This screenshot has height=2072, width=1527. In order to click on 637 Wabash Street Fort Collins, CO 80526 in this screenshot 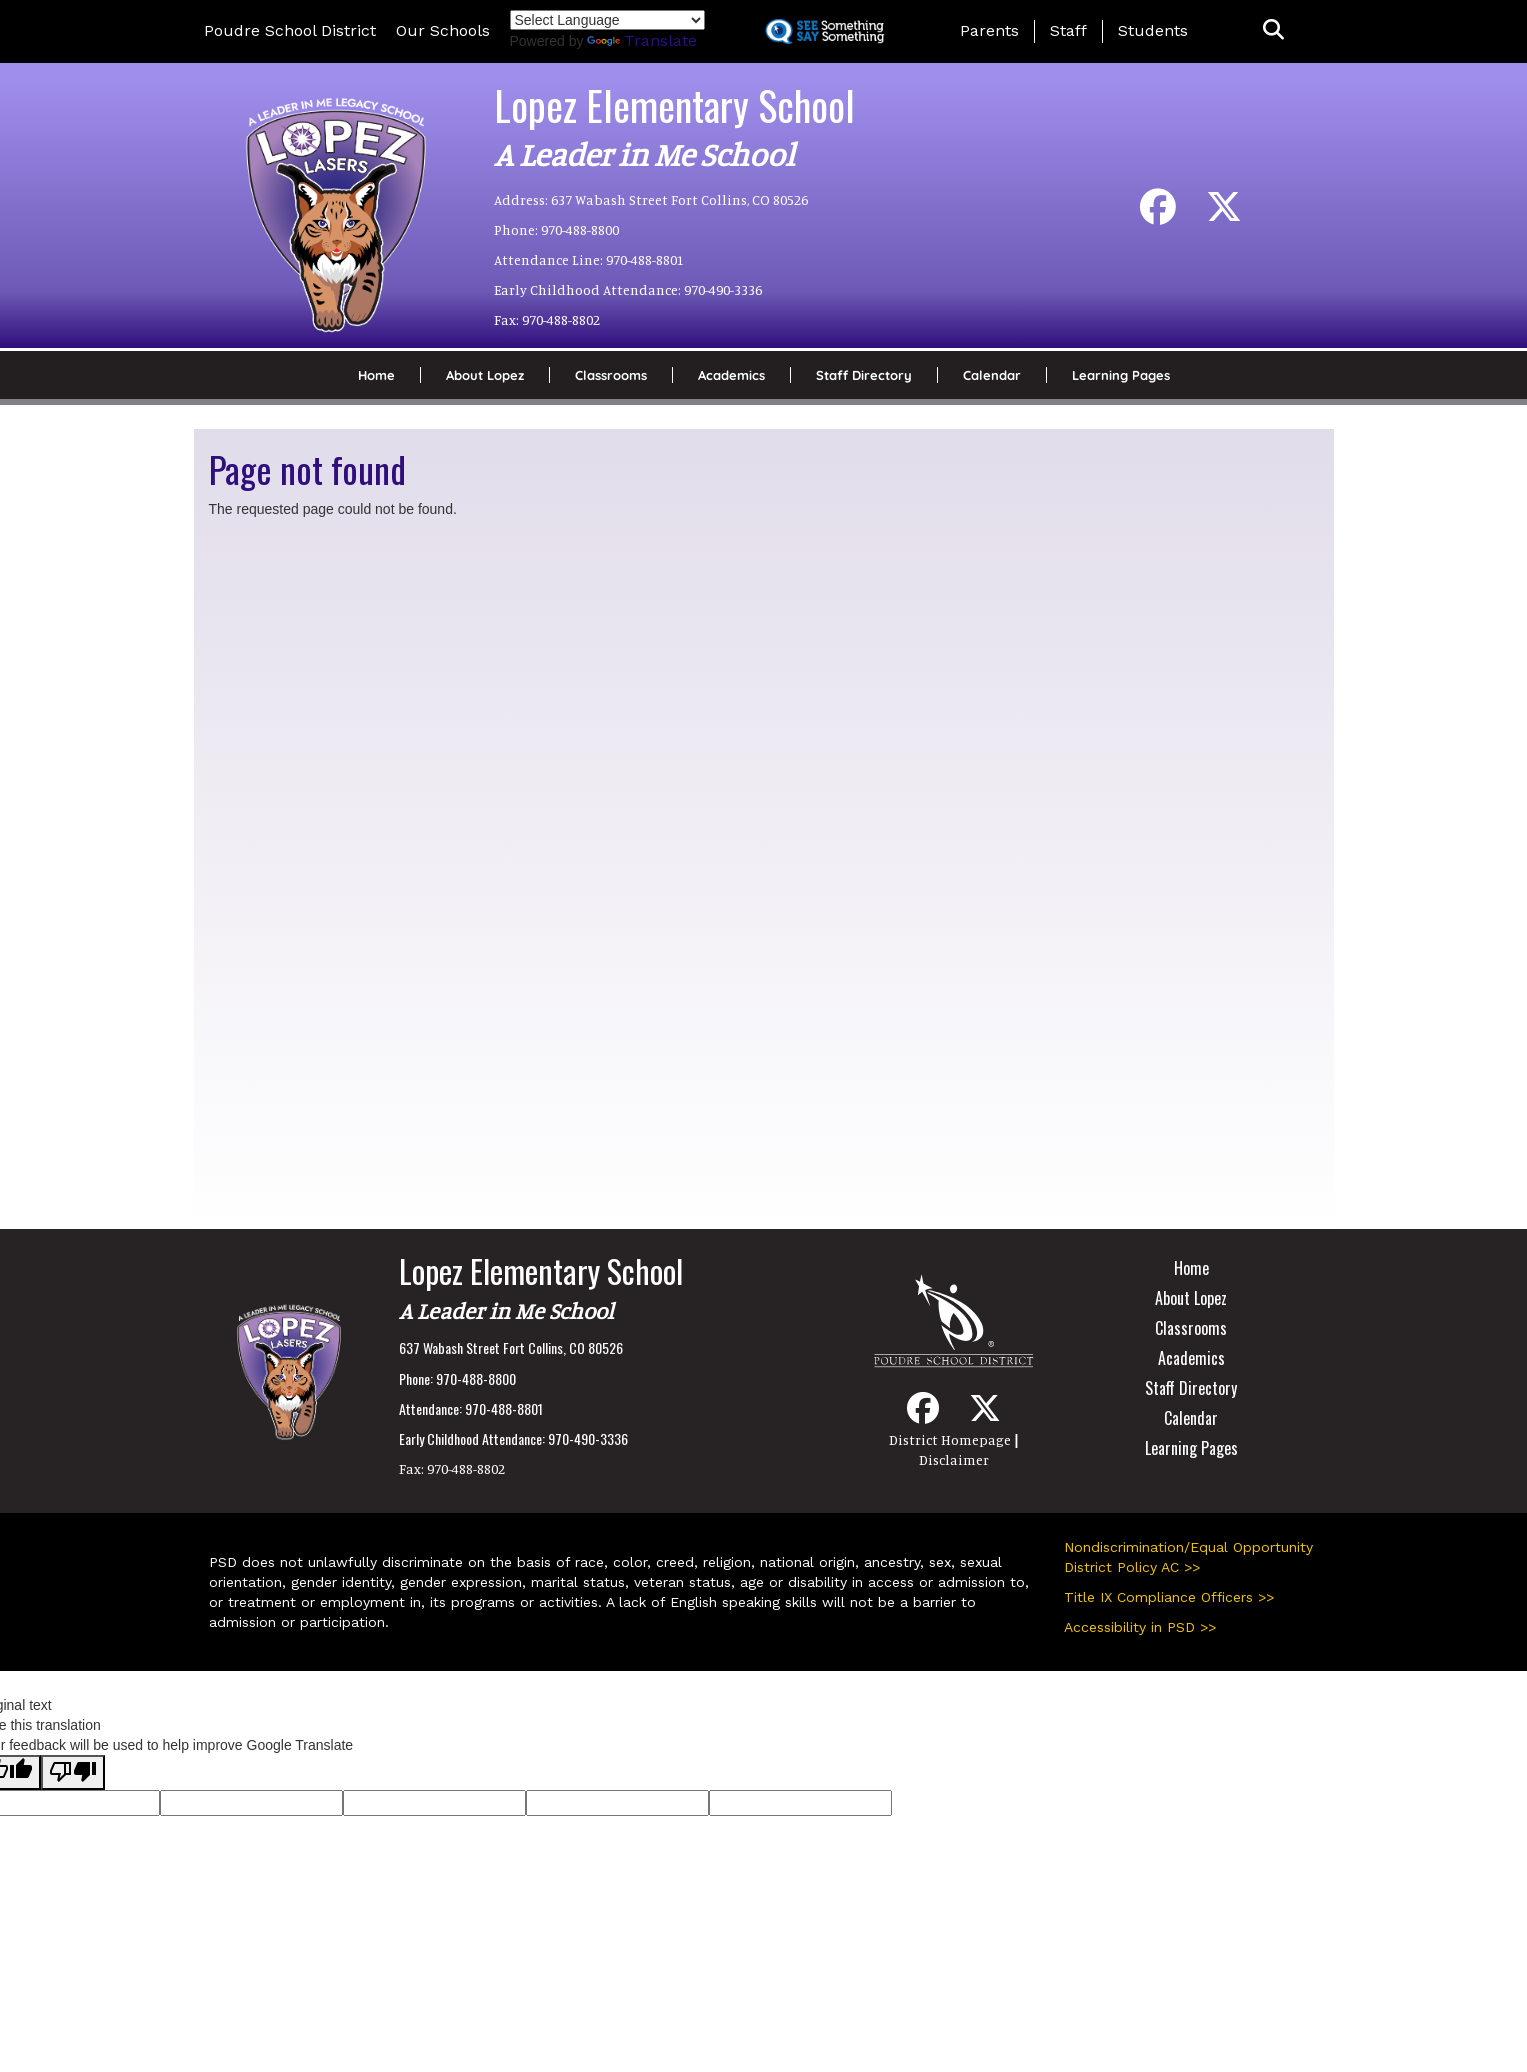, I will do `click(679, 199)`.